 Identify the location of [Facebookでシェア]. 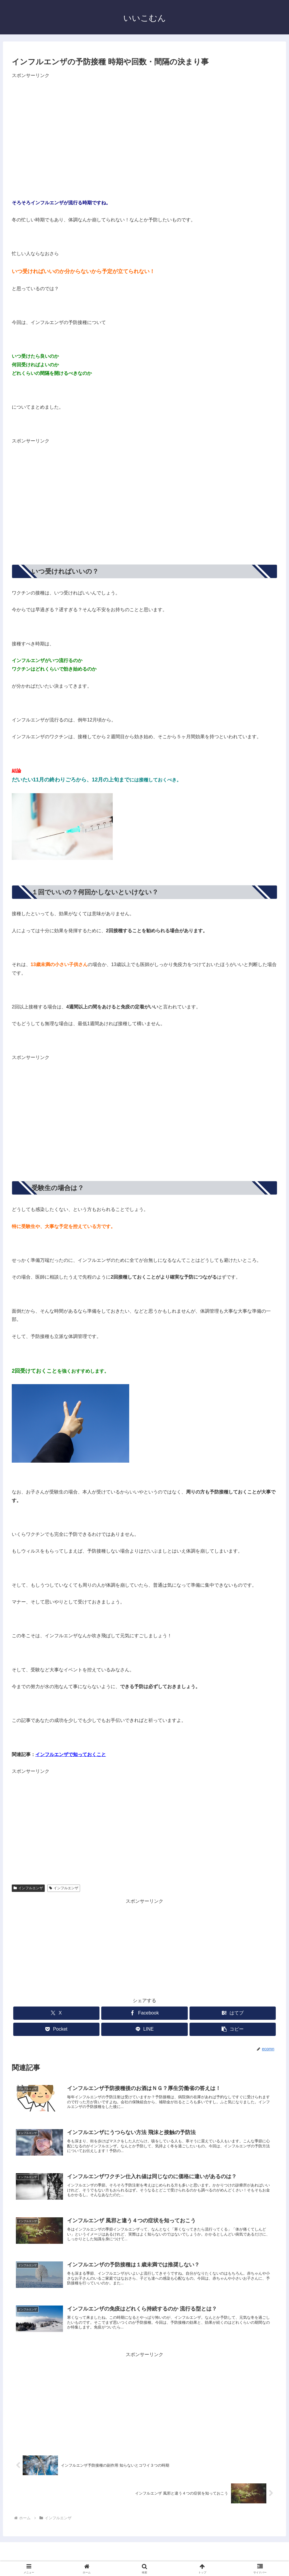
(144, 2013).